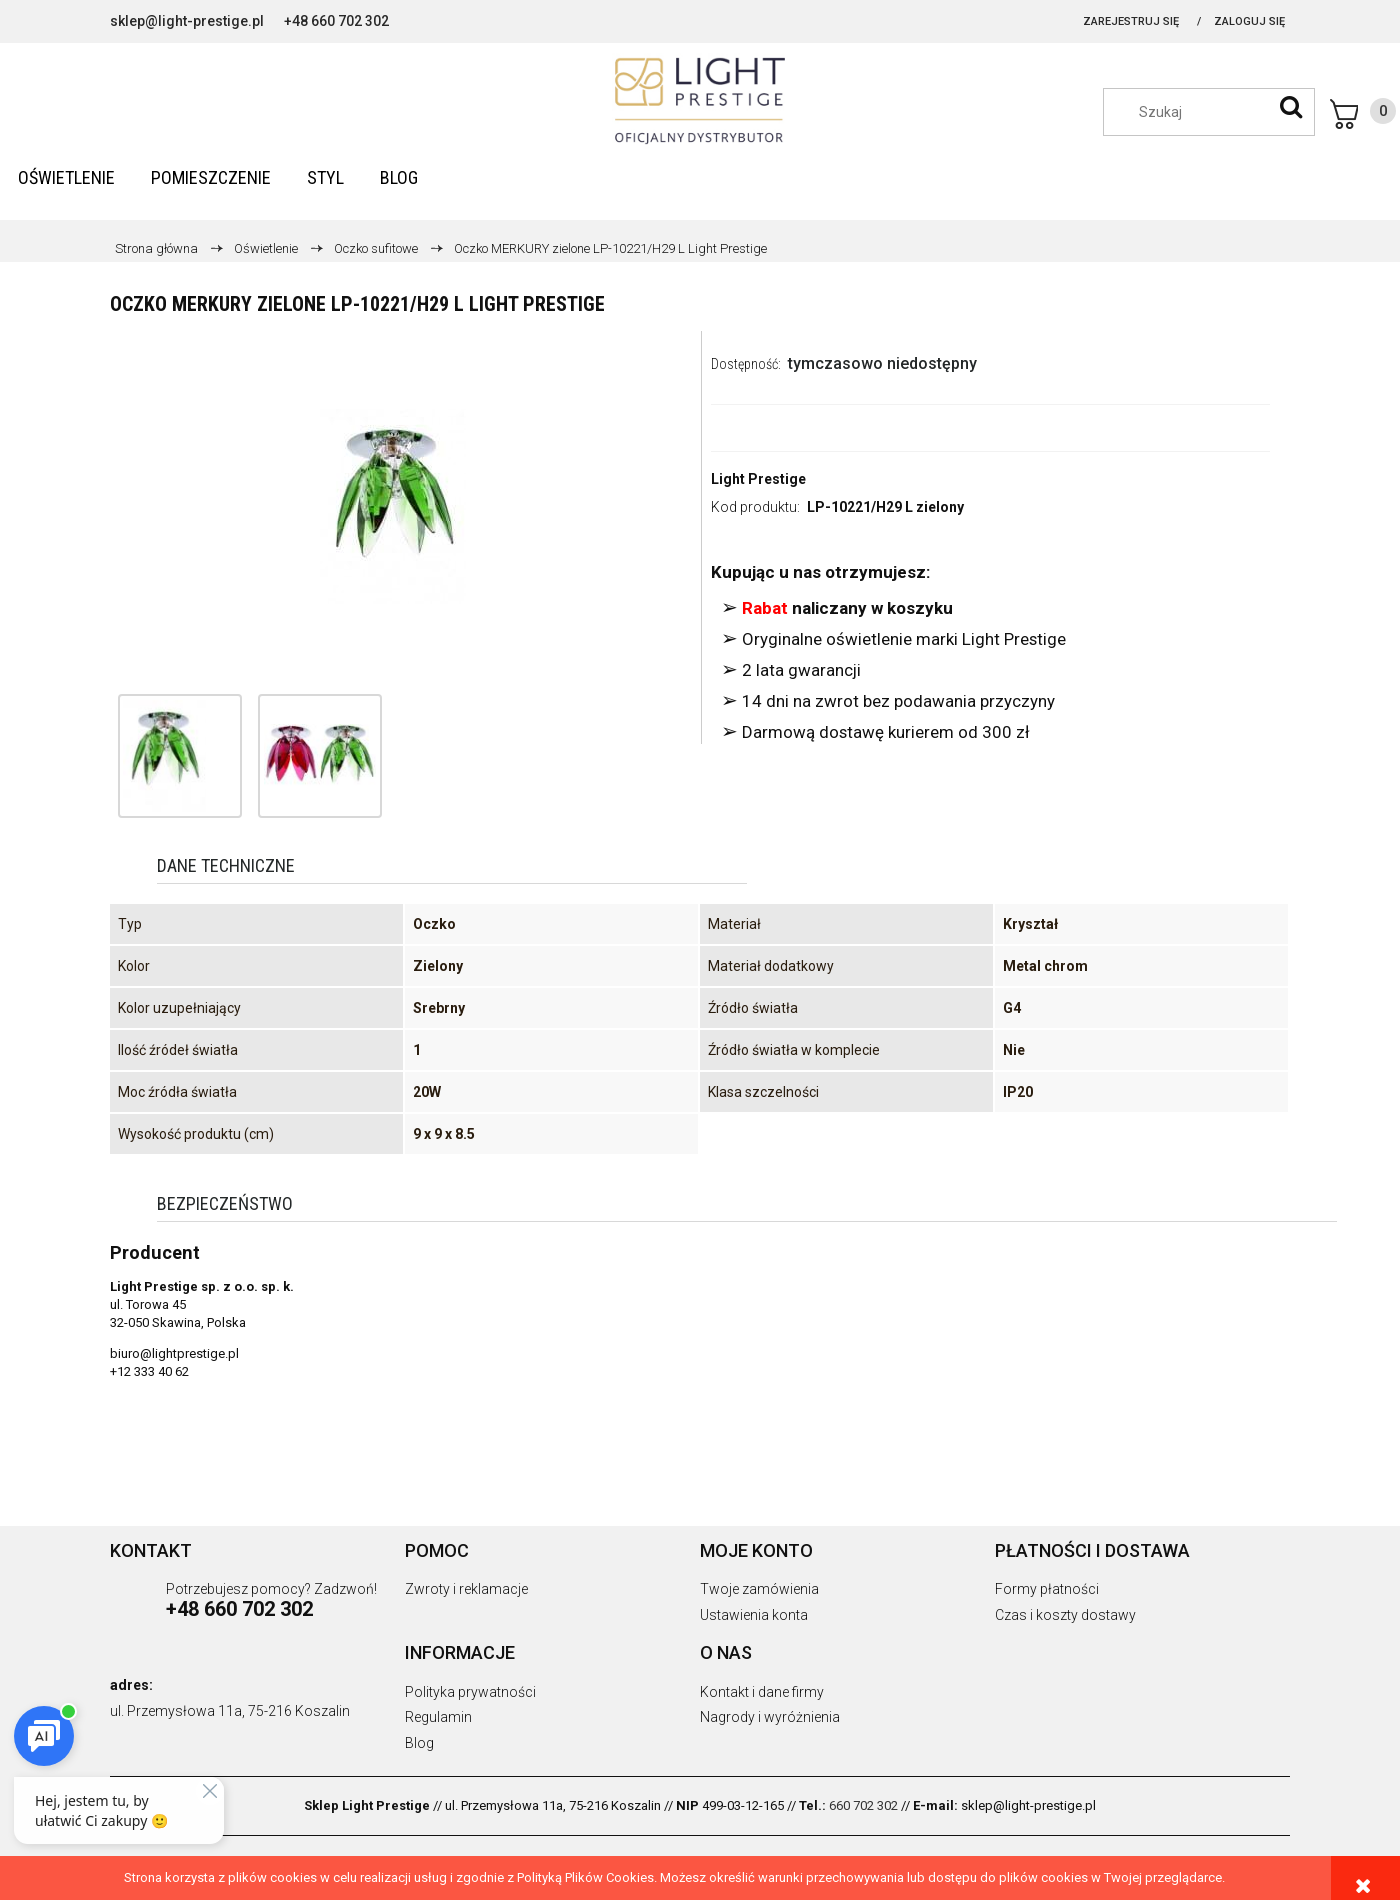 The image size is (1400, 1900). I want to click on Blog, so click(419, 1743).